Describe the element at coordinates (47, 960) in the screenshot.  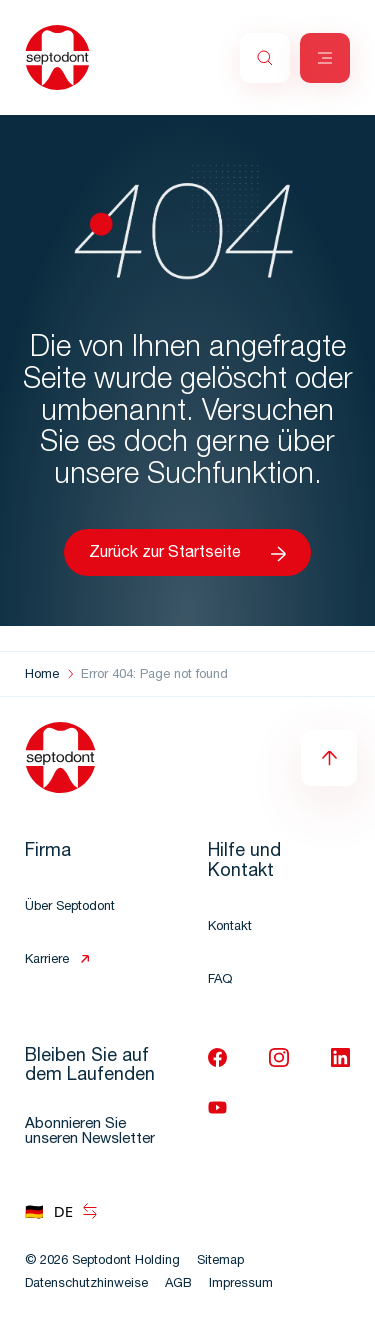
I see `Karriere` at that location.